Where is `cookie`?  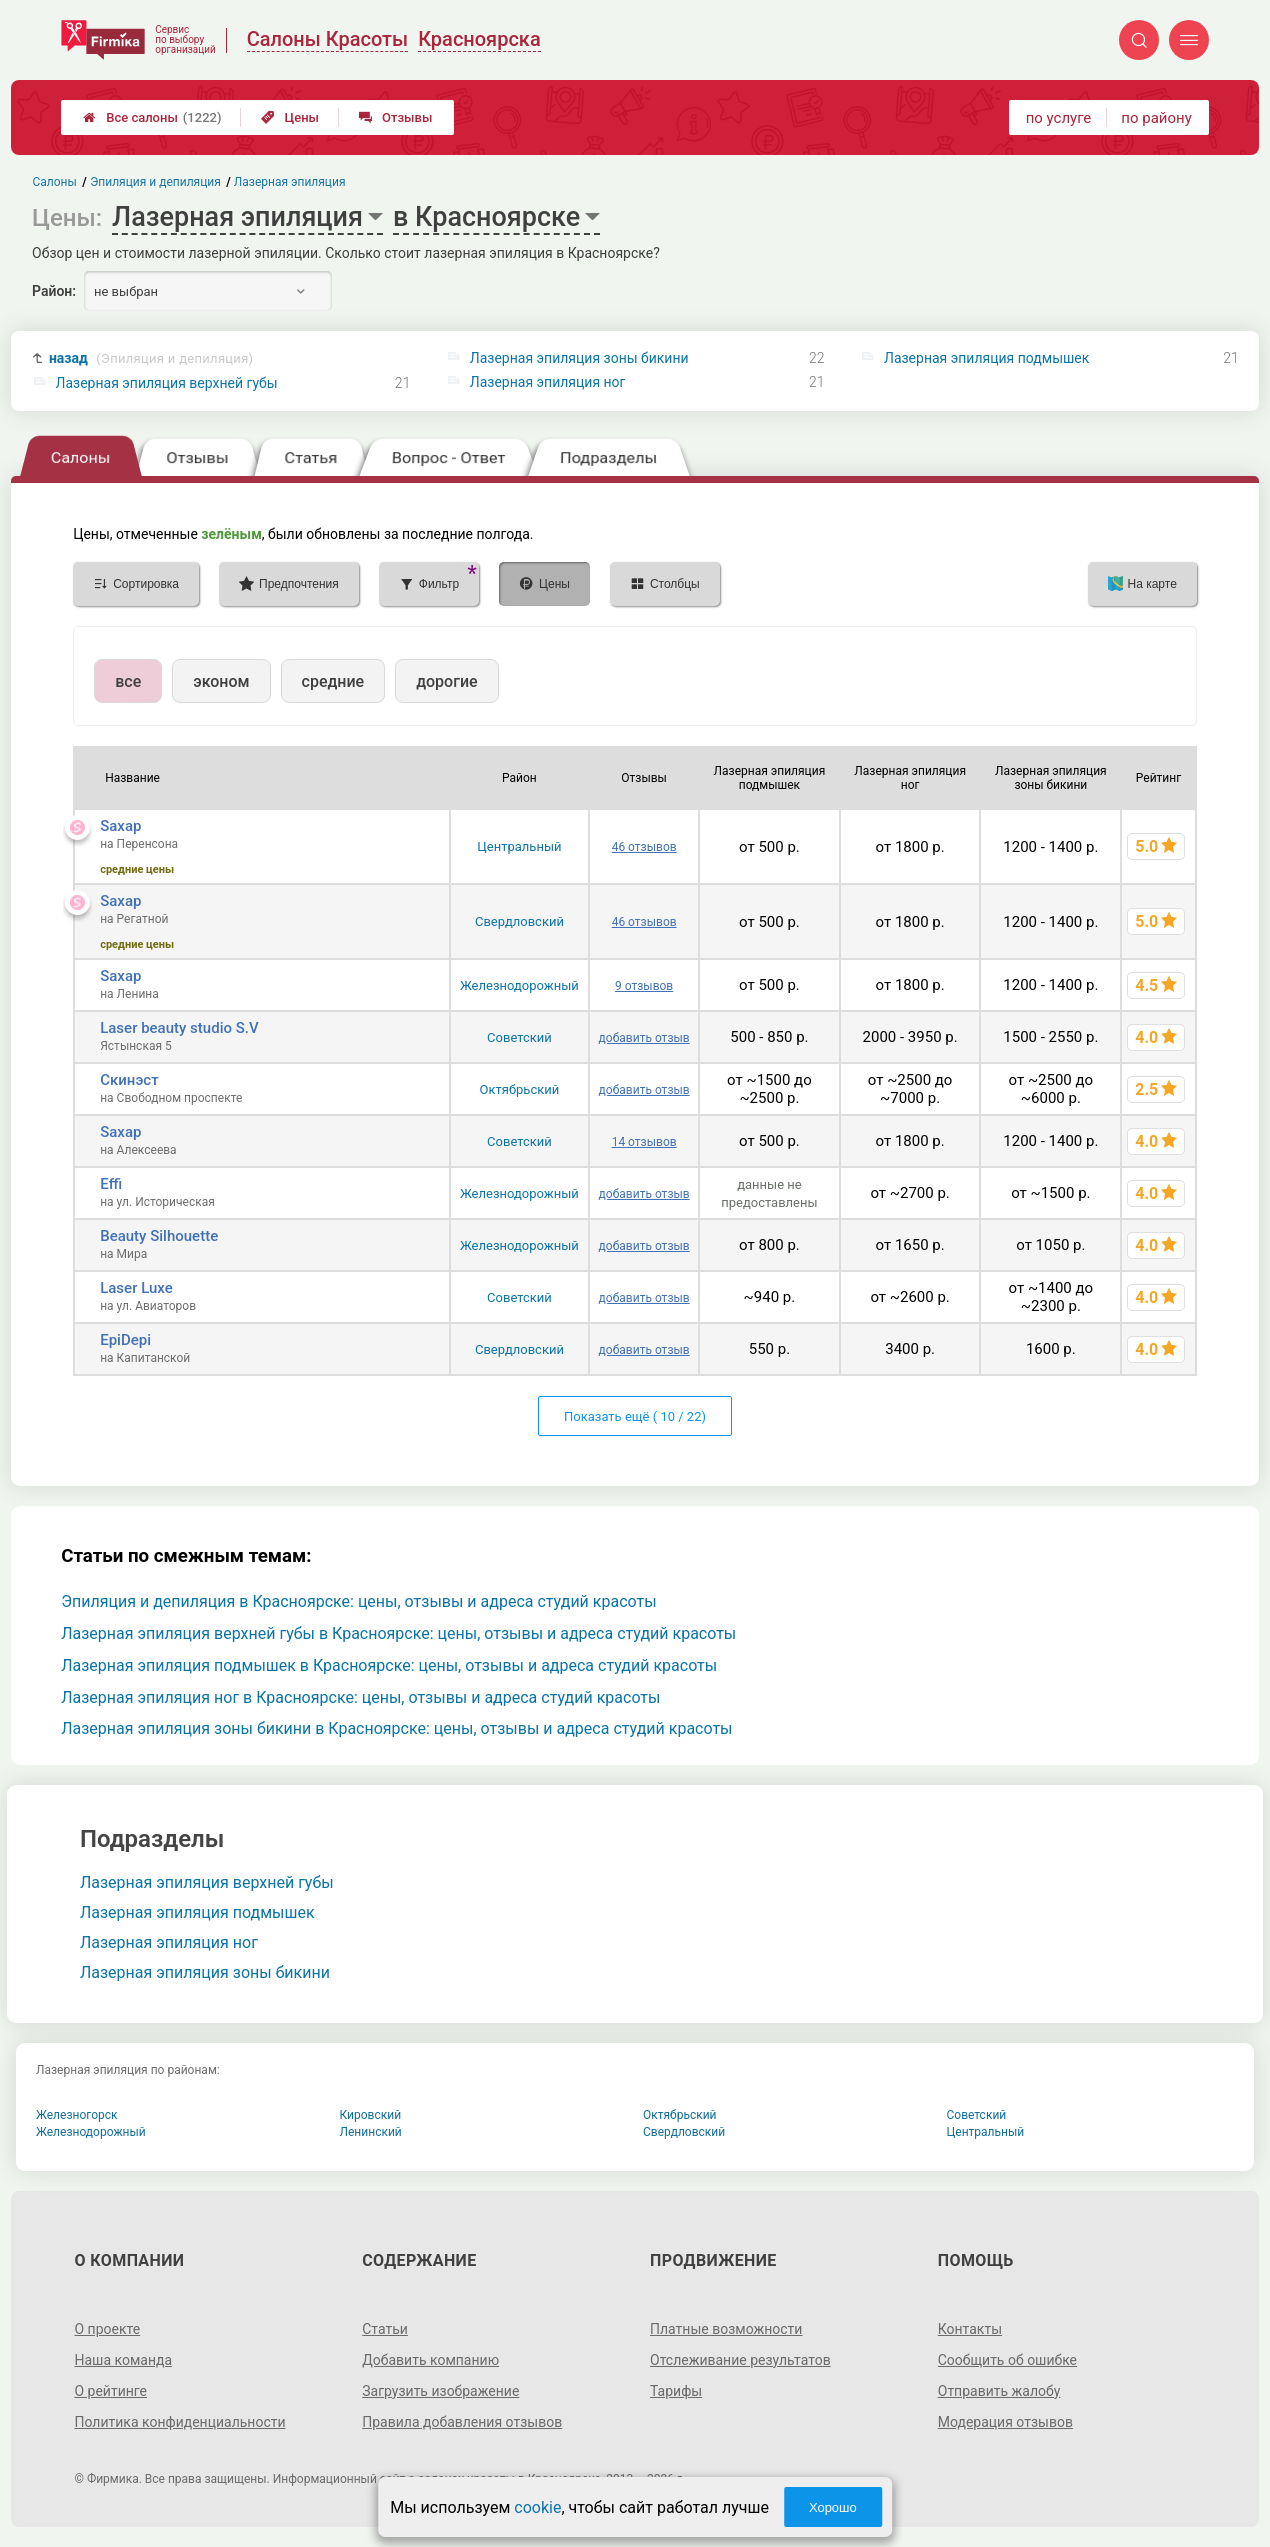
cookie is located at coordinates (537, 2507).